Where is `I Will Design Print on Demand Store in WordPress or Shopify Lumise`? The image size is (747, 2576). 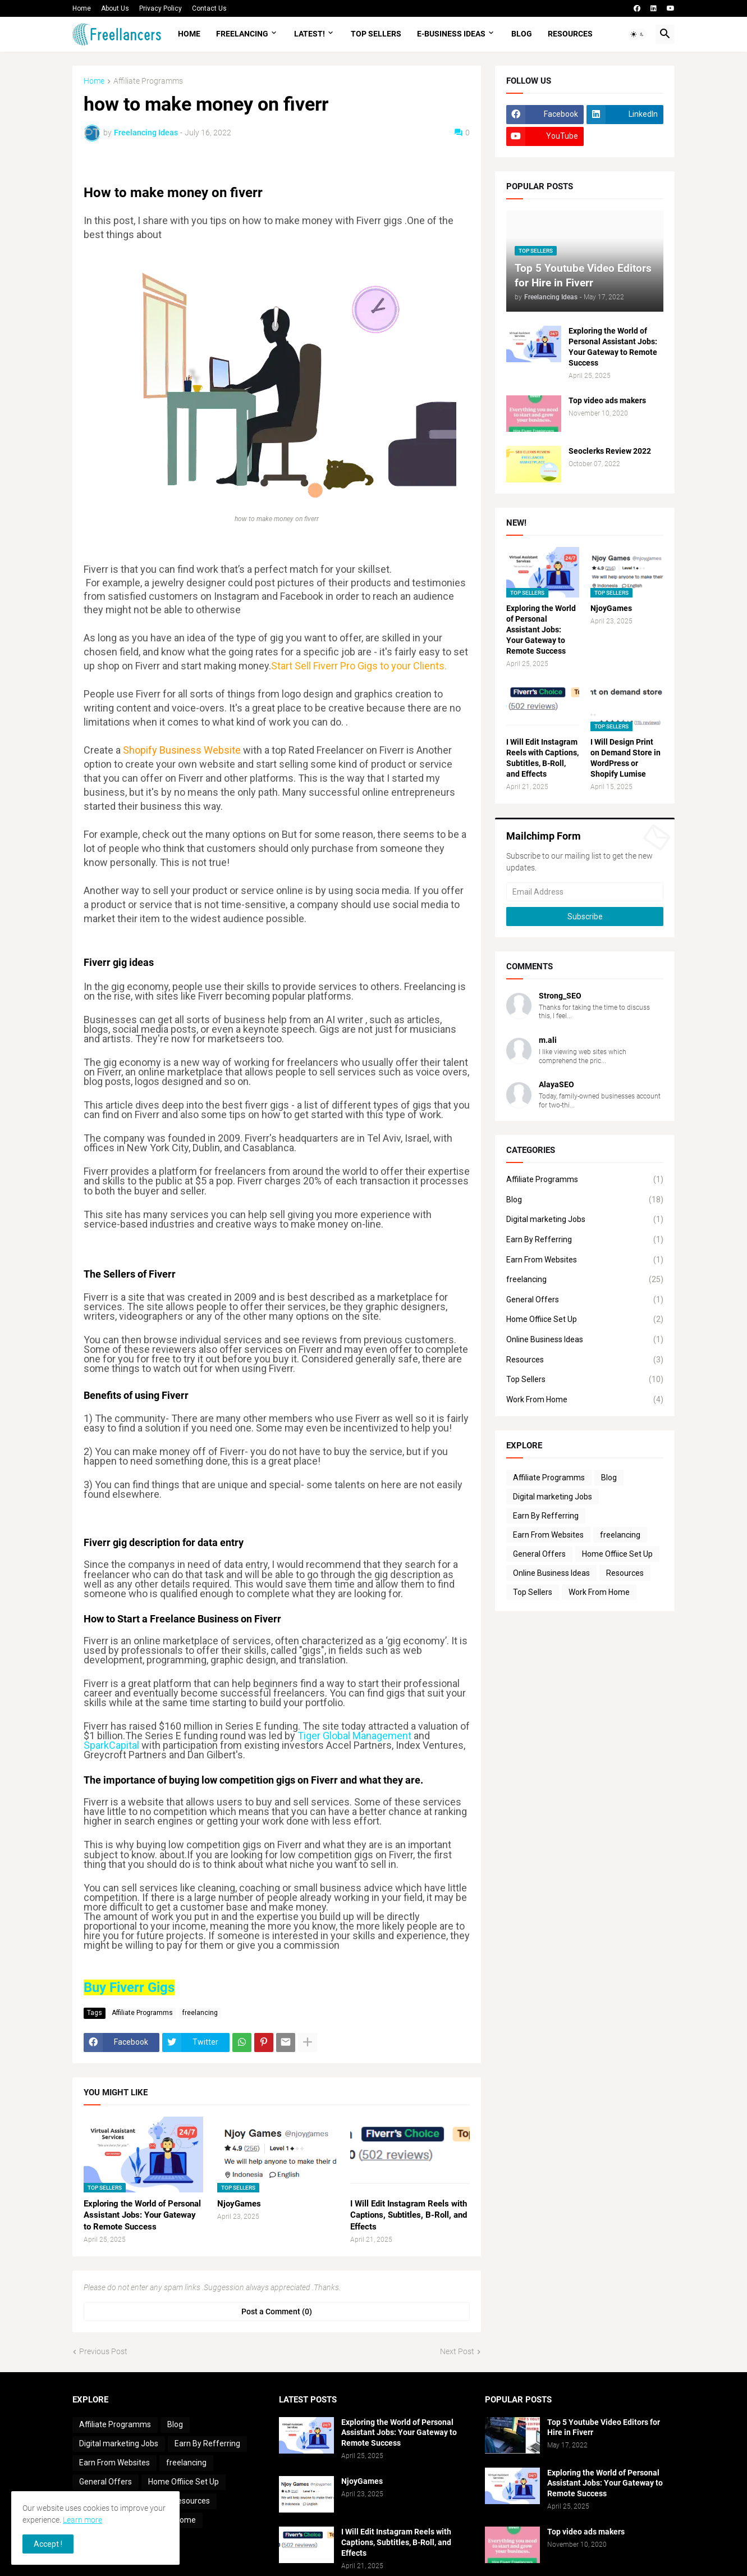 I Will Design Print on Demand Store in WordPress or Shopify Lumise is located at coordinates (625, 757).